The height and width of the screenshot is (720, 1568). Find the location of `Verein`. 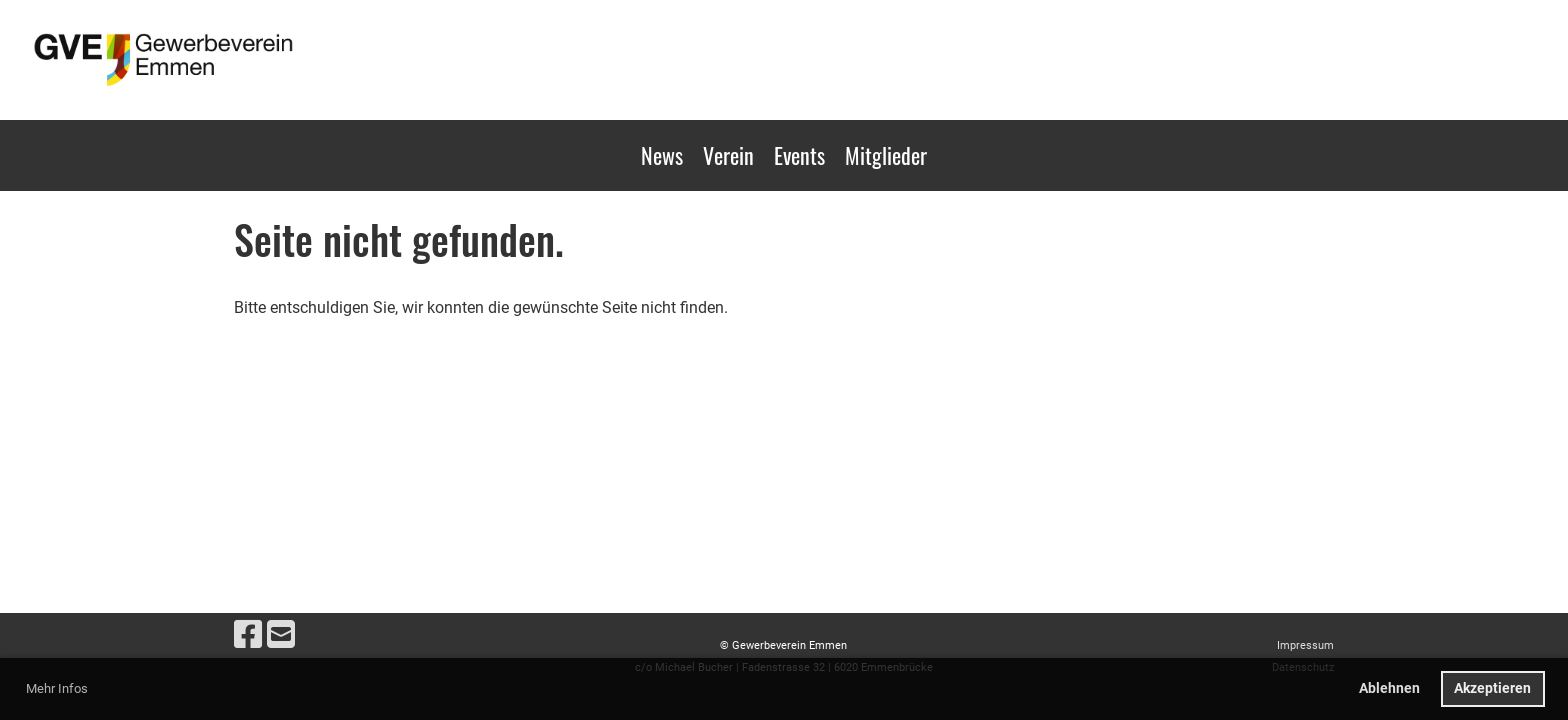

Verein is located at coordinates (728, 155).